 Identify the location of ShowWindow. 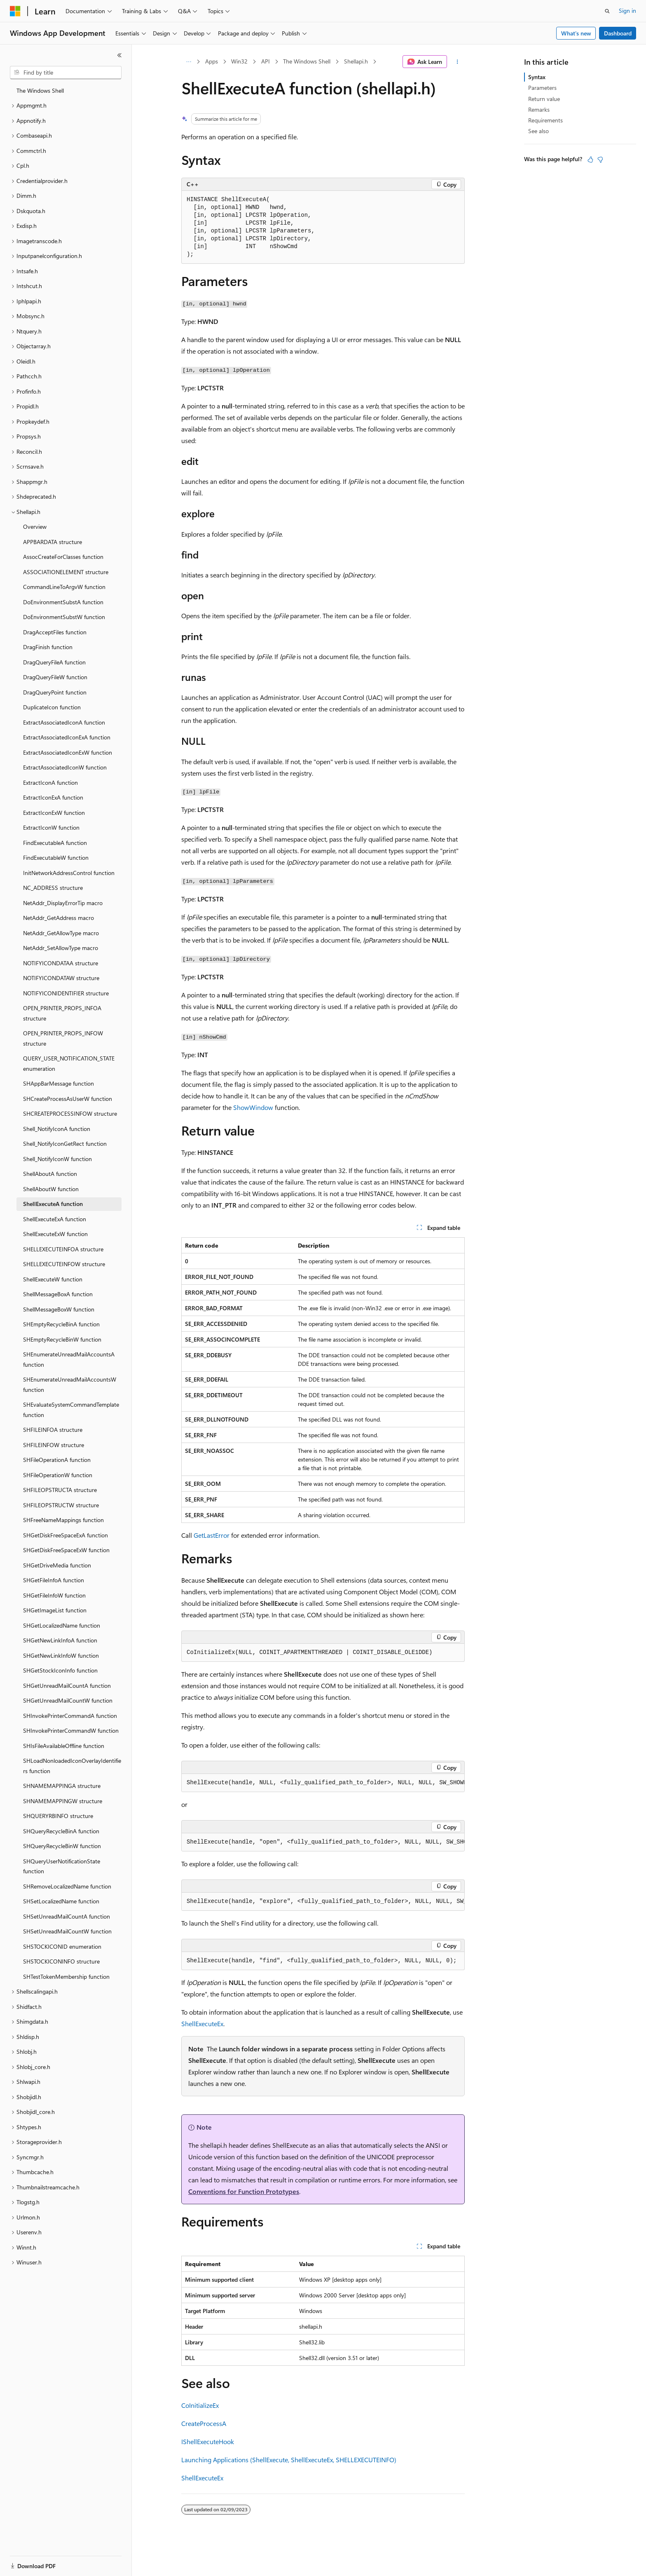
(253, 1107).